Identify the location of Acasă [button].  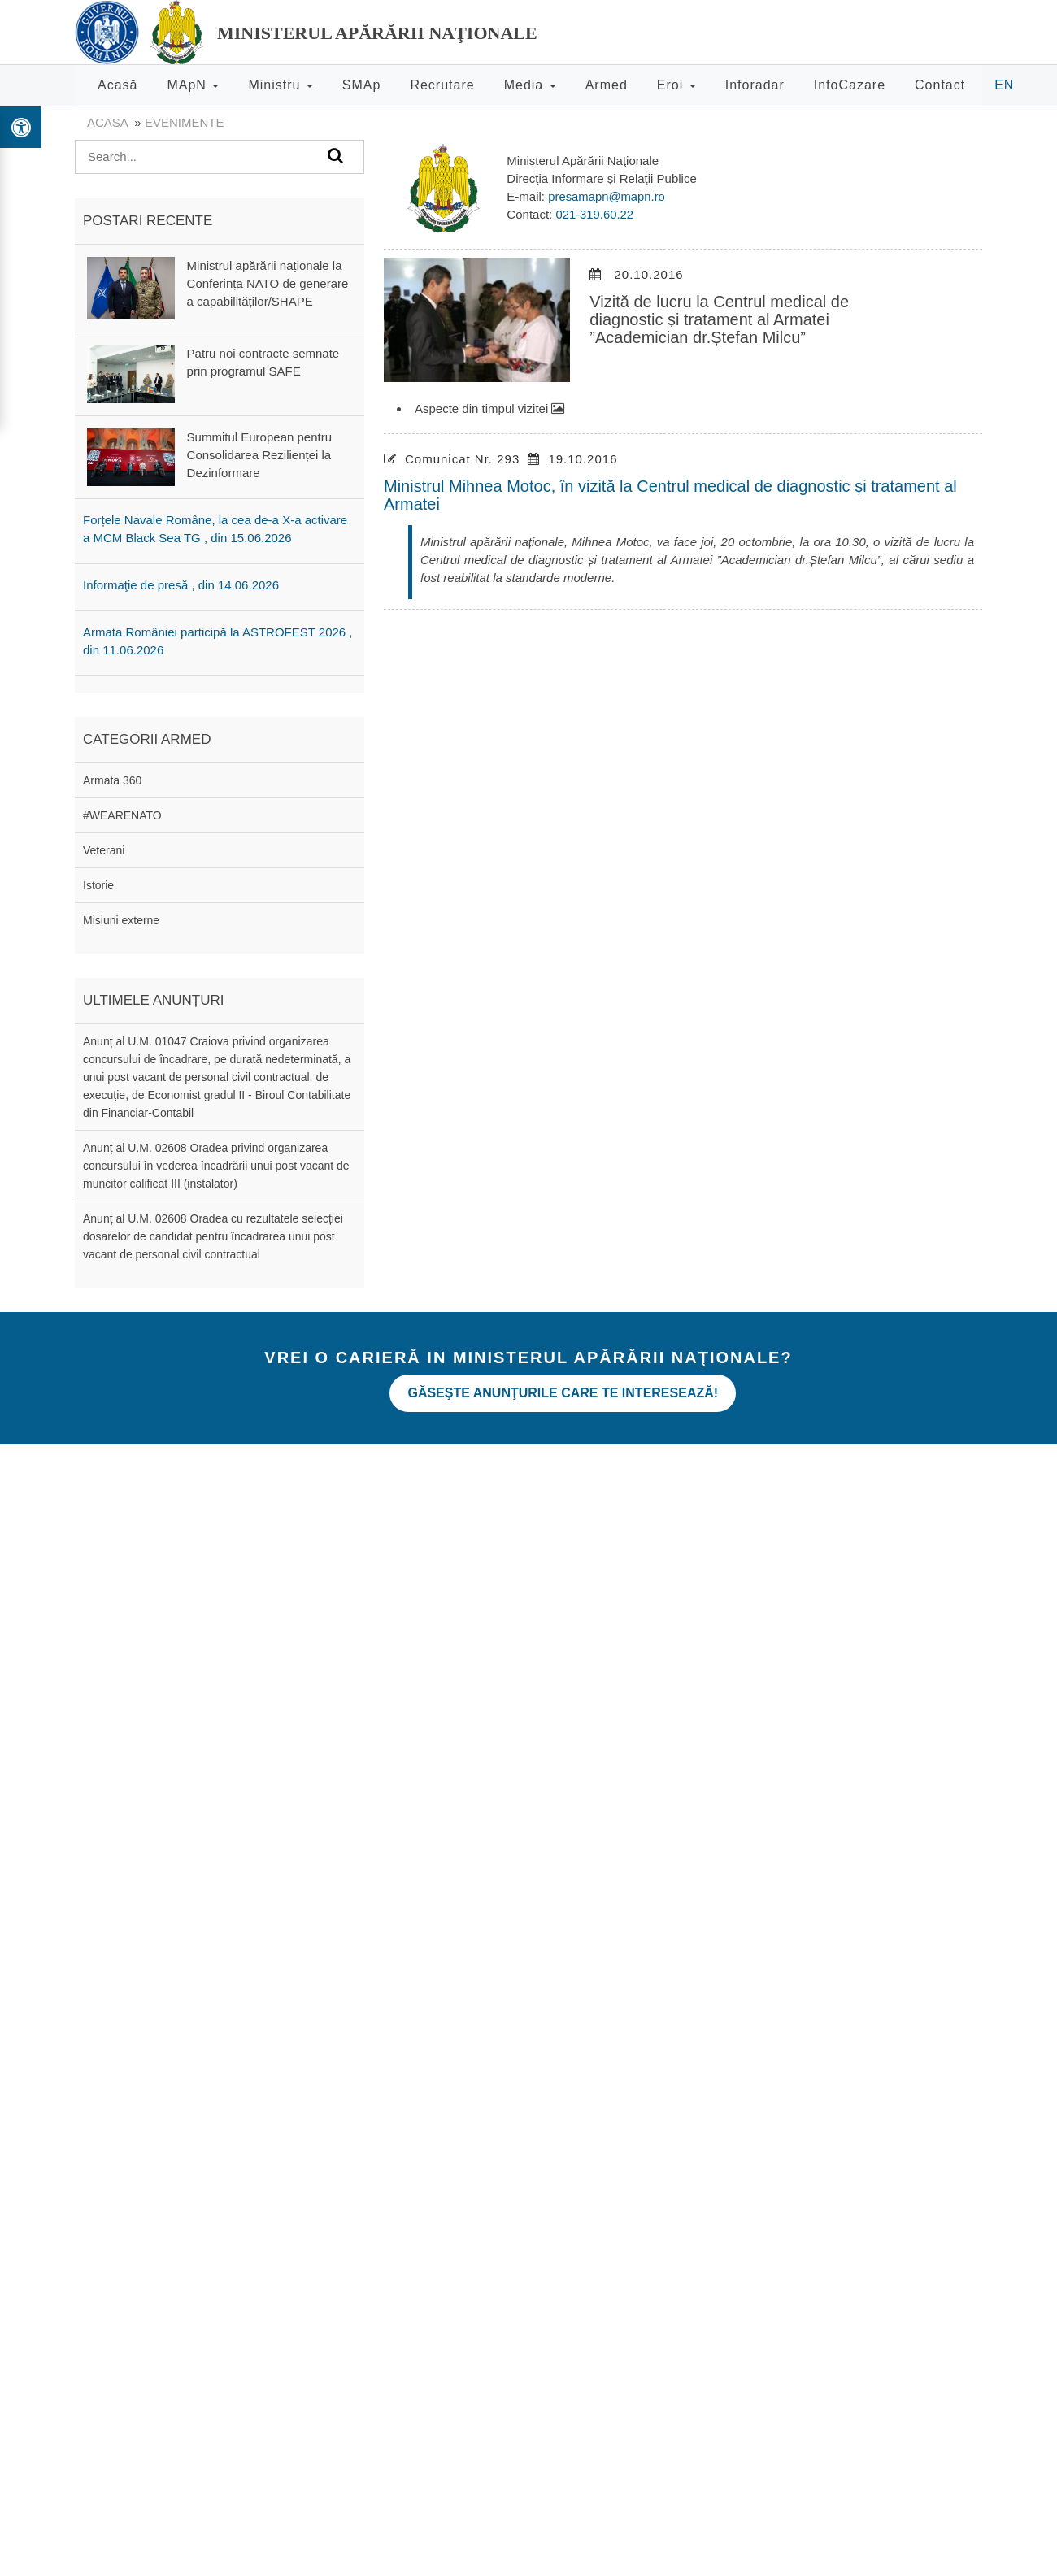
(117, 85).